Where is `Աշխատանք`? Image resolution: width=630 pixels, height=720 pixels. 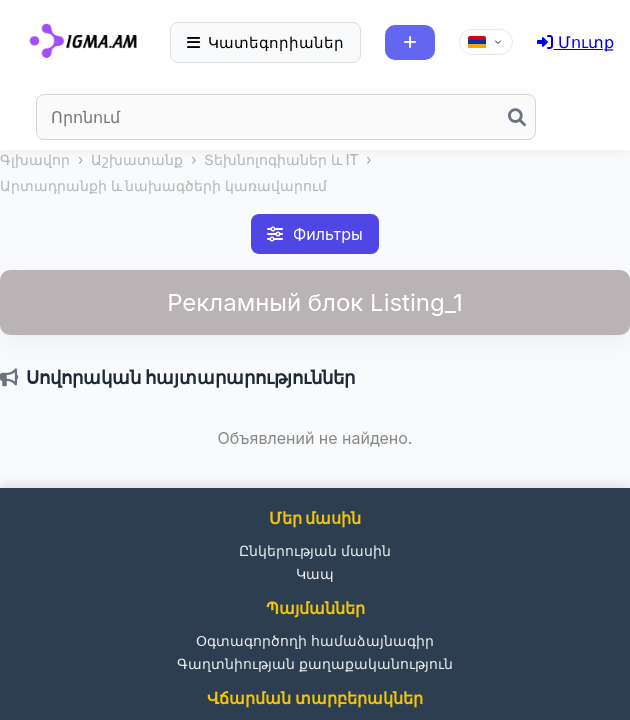
Աշխատանք is located at coordinates (137, 160).